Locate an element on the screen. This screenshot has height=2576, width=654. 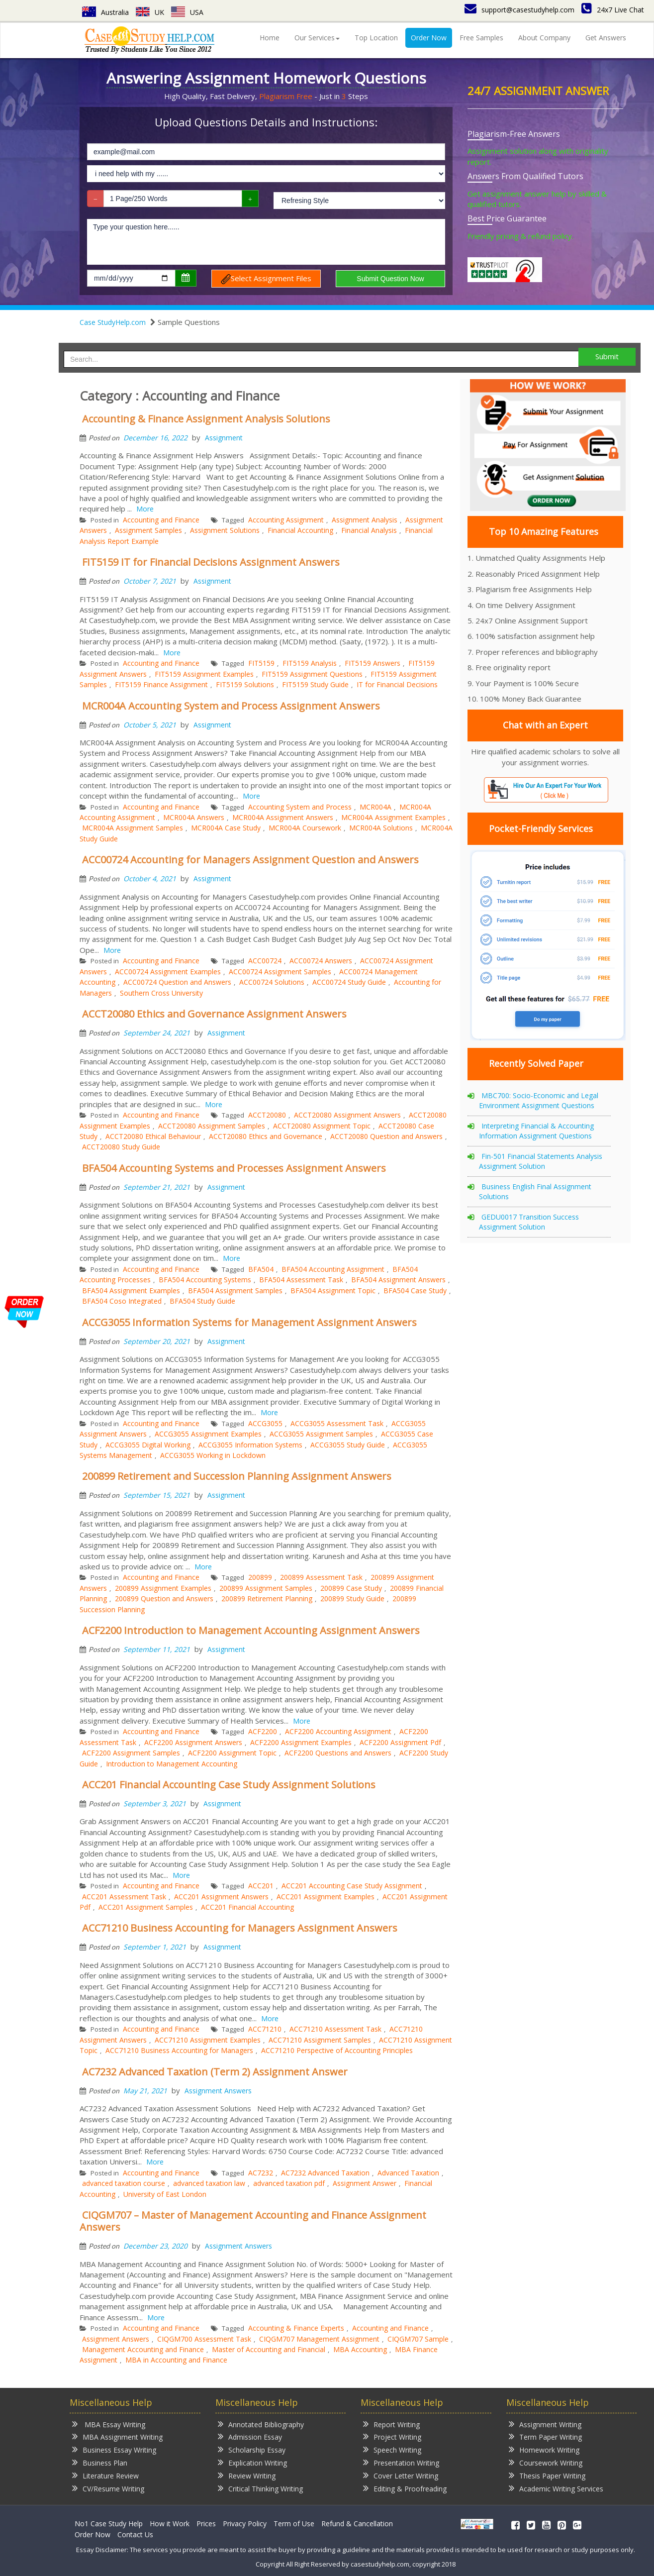
ACCT20080 Ethics and Governance Assignment Answers is located at coordinates (214, 1014).